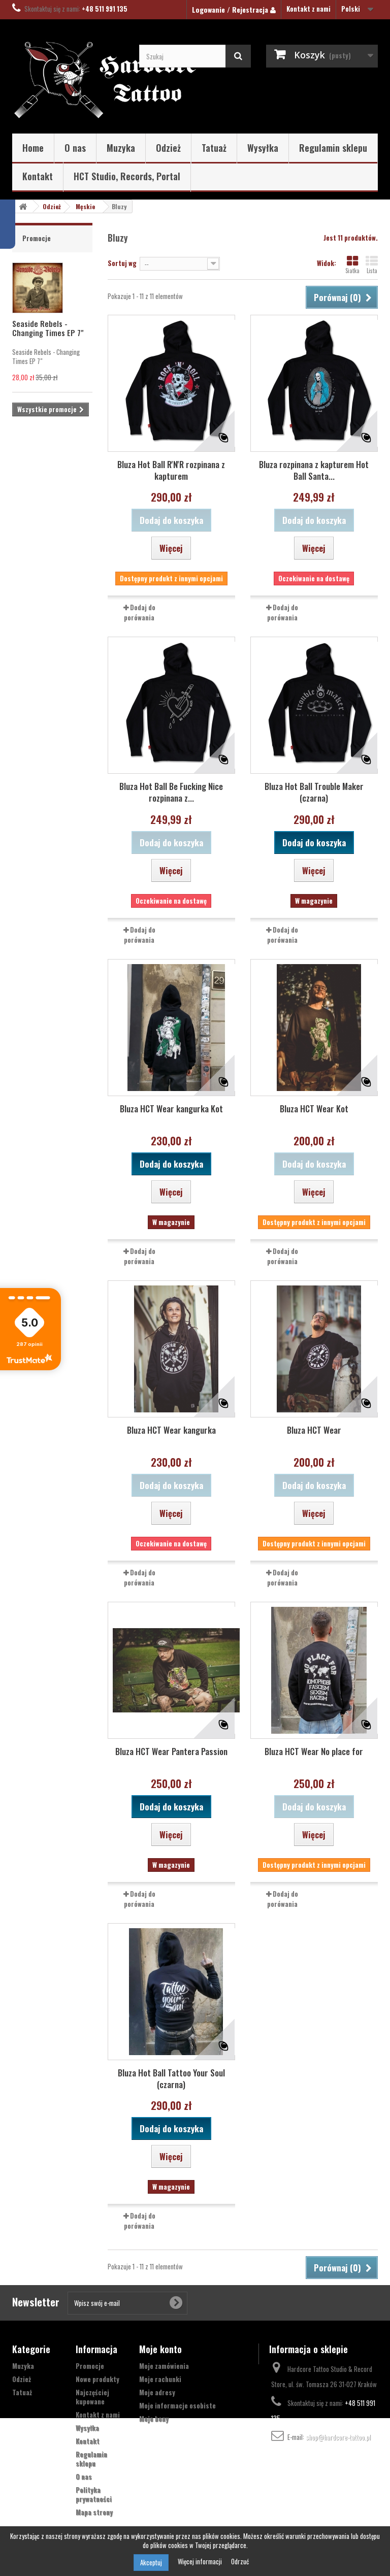 The height and width of the screenshot is (2576, 390). Describe the element at coordinates (262, 147) in the screenshot. I see `Wysyłka` at that location.